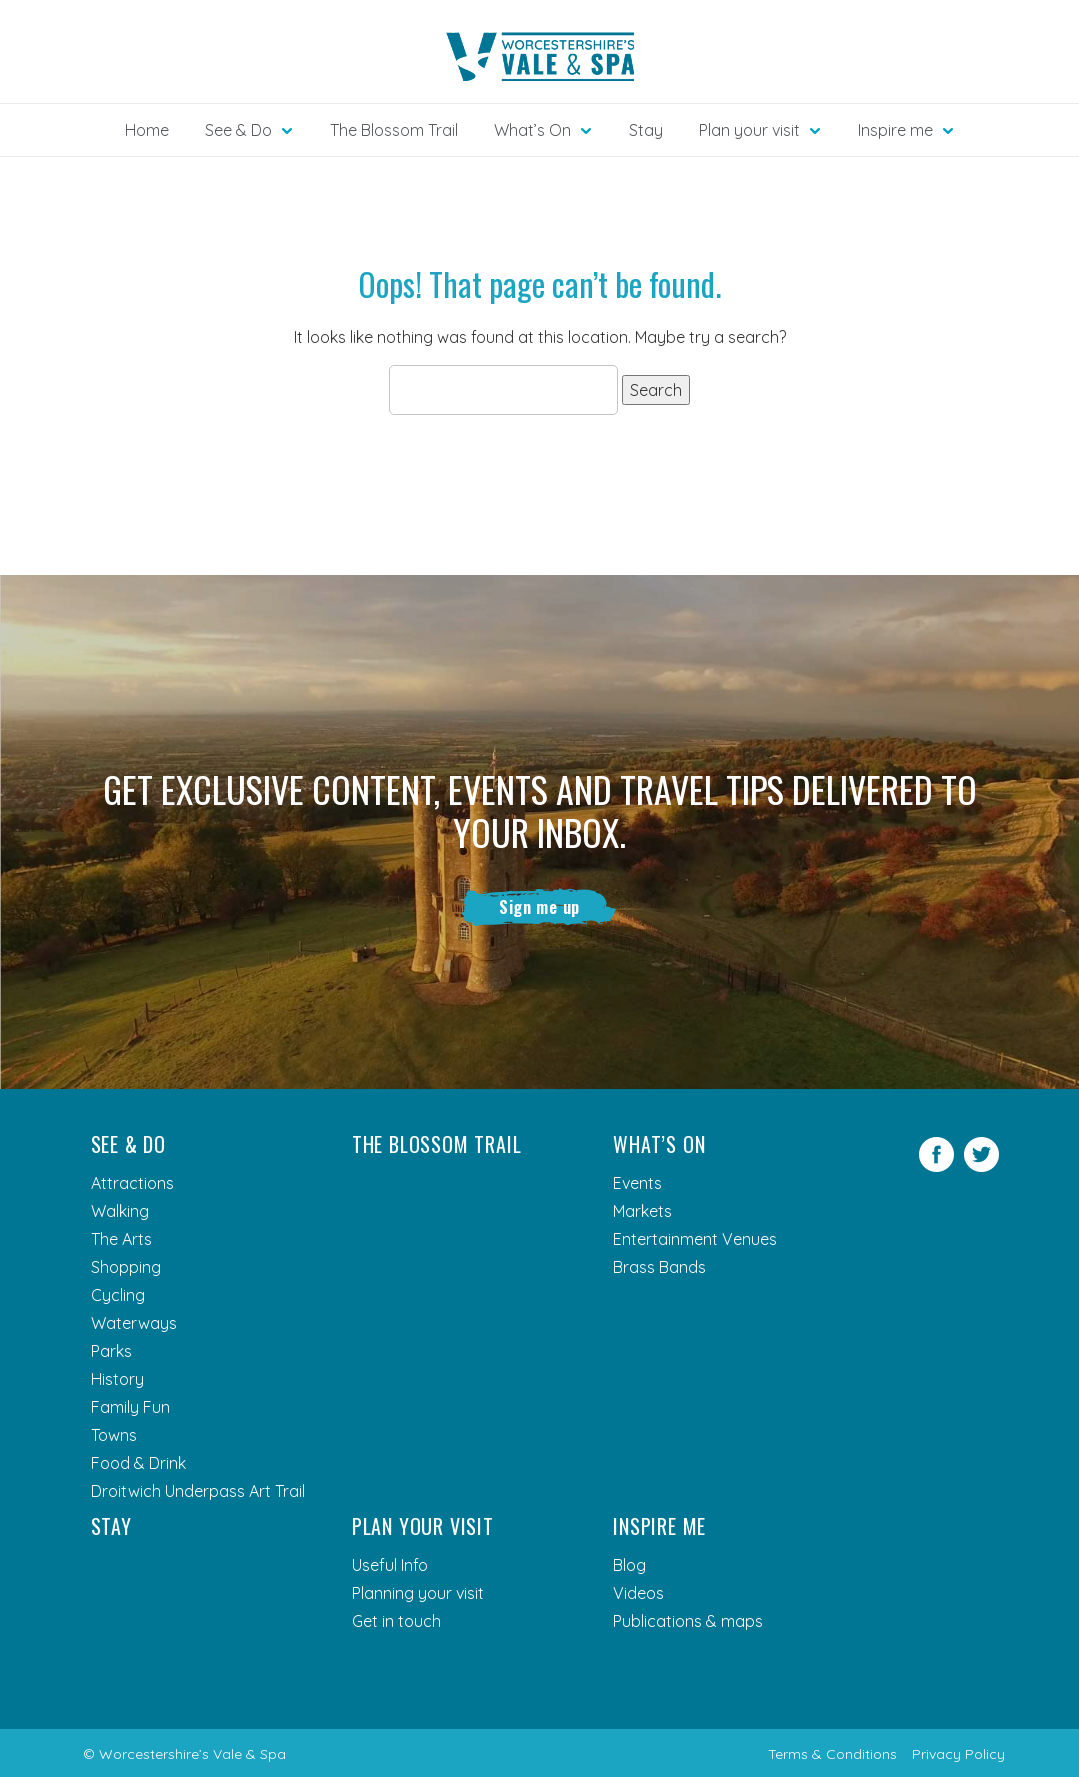  Describe the element at coordinates (629, 1568) in the screenshot. I see `Blog` at that location.